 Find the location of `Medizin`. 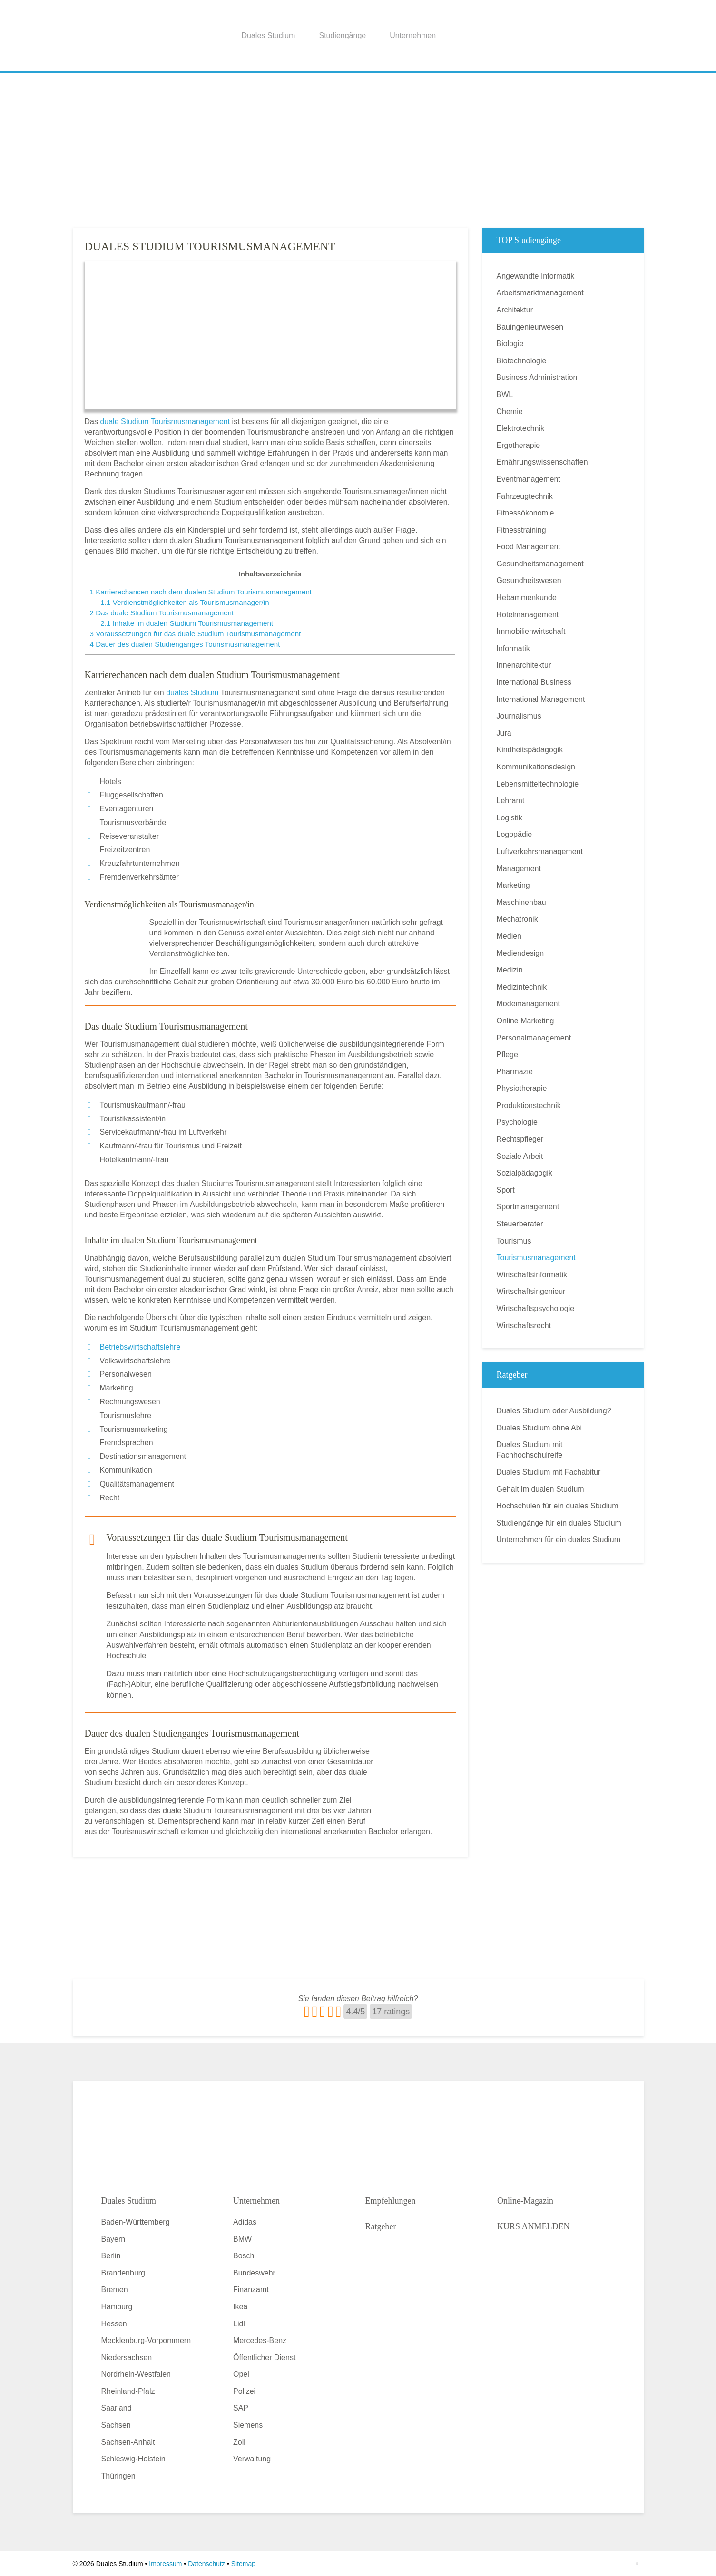

Medizin is located at coordinates (510, 970).